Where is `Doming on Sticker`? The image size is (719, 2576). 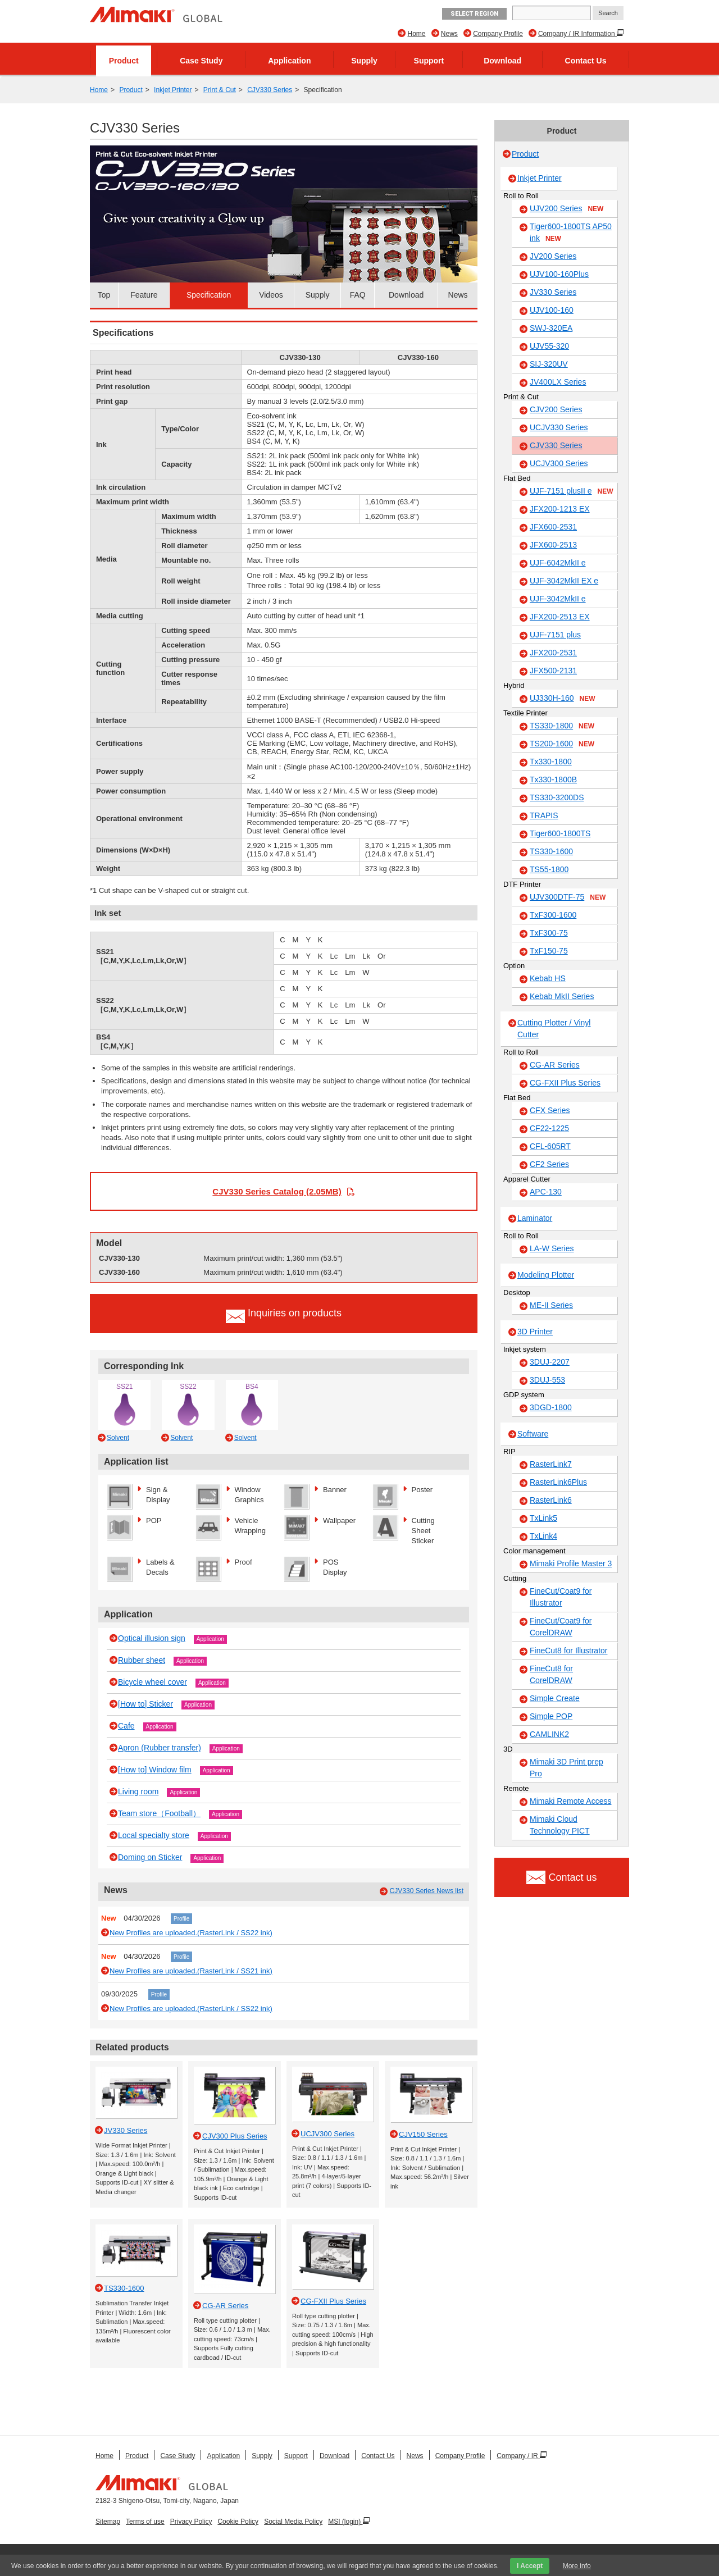
Doming on Sticker is located at coordinates (150, 1857).